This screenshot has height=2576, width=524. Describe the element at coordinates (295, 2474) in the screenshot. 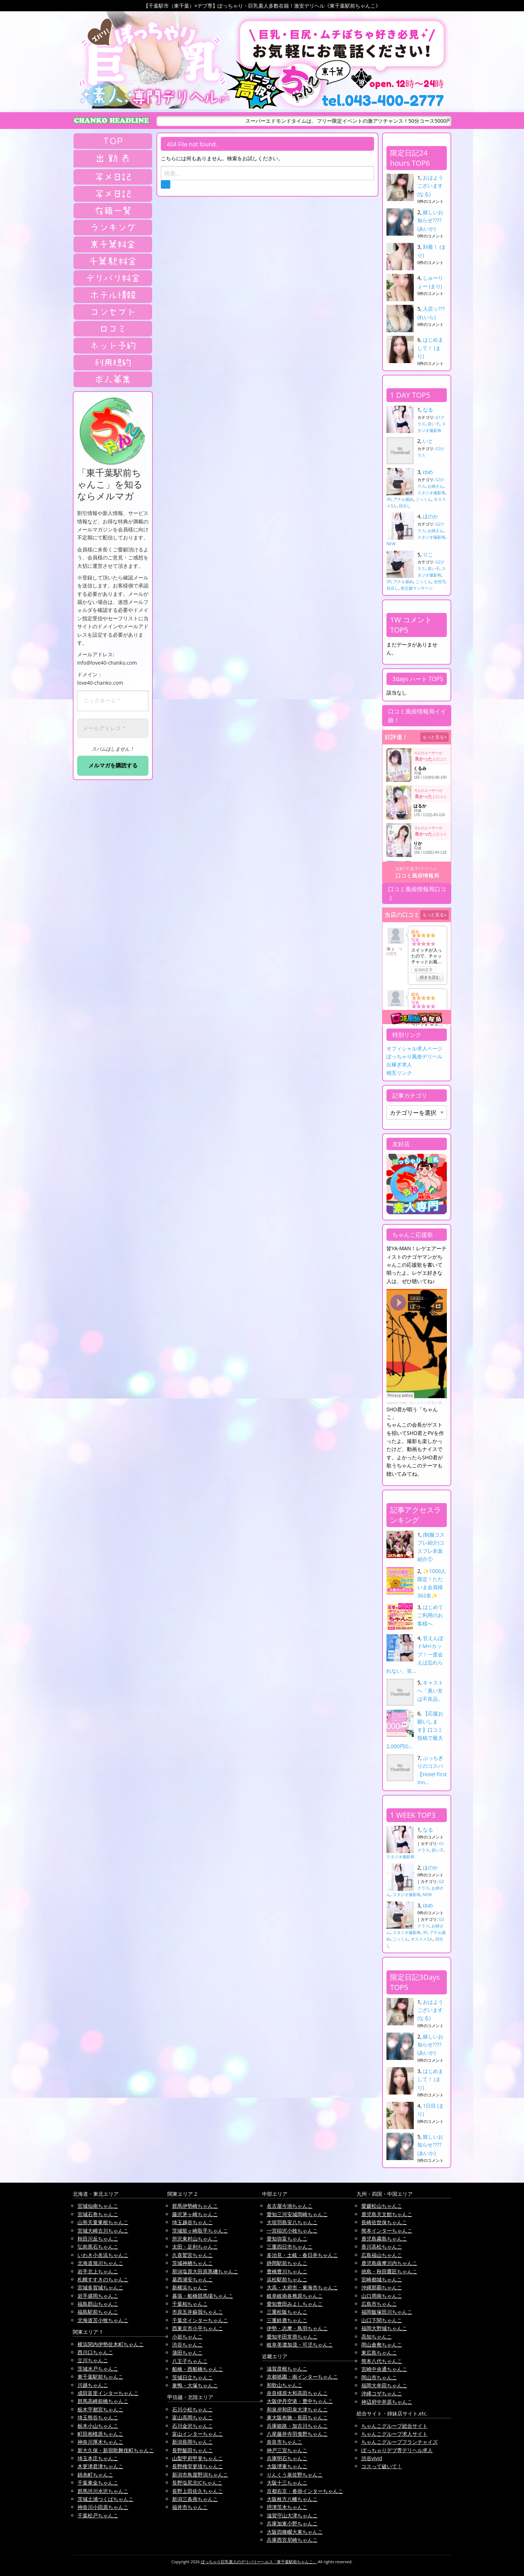

I see `りんくう泉佐野ちゃんこ` at that location.